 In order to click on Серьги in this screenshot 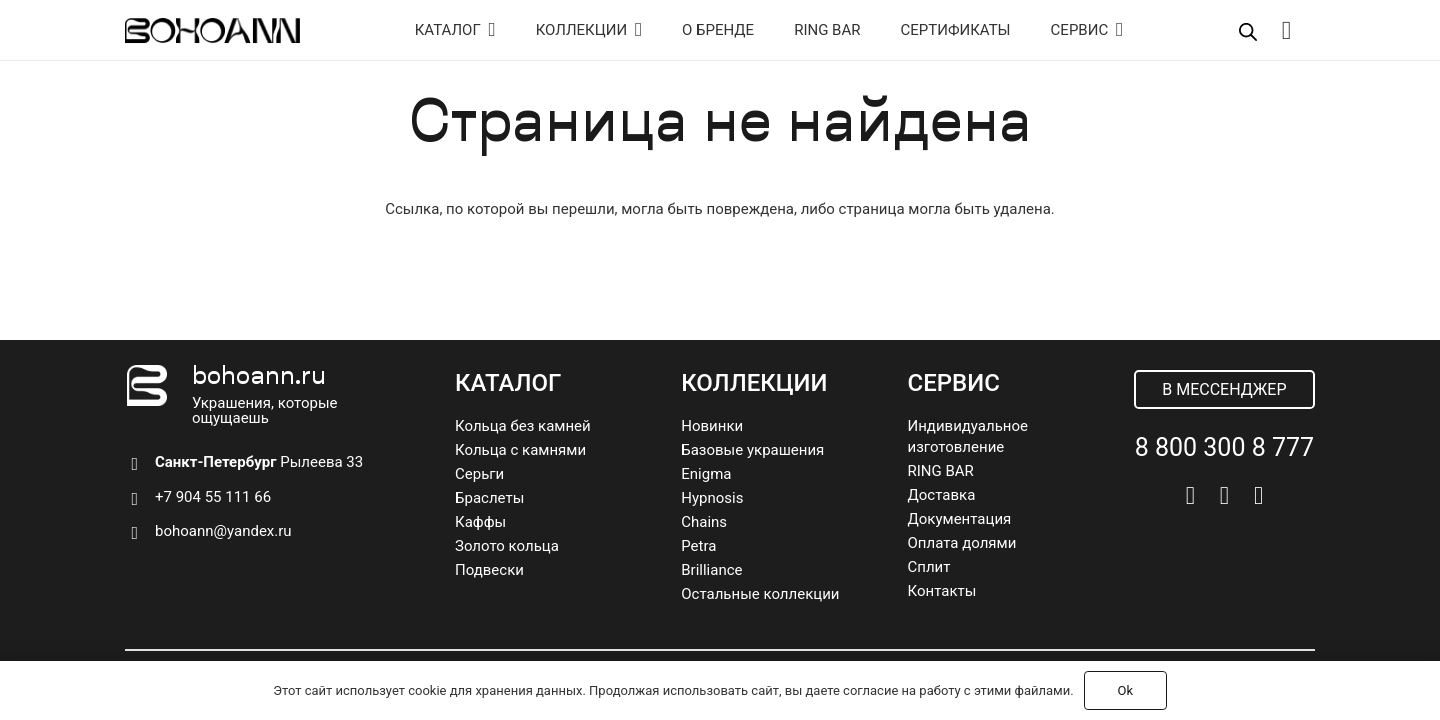, I will do `click(479, 474)`.